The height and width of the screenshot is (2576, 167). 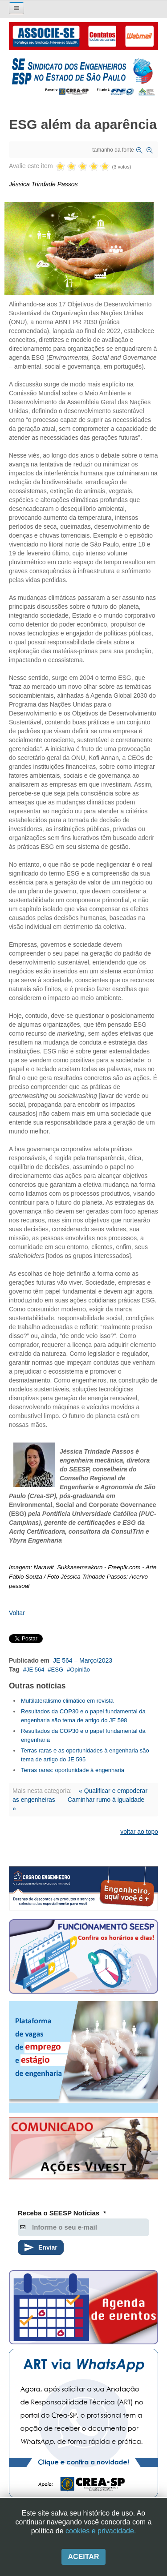 What do you see at coordinates (35, 1669) in the screenshot?
I see `JE 564` at bounding box center [35, 1669].